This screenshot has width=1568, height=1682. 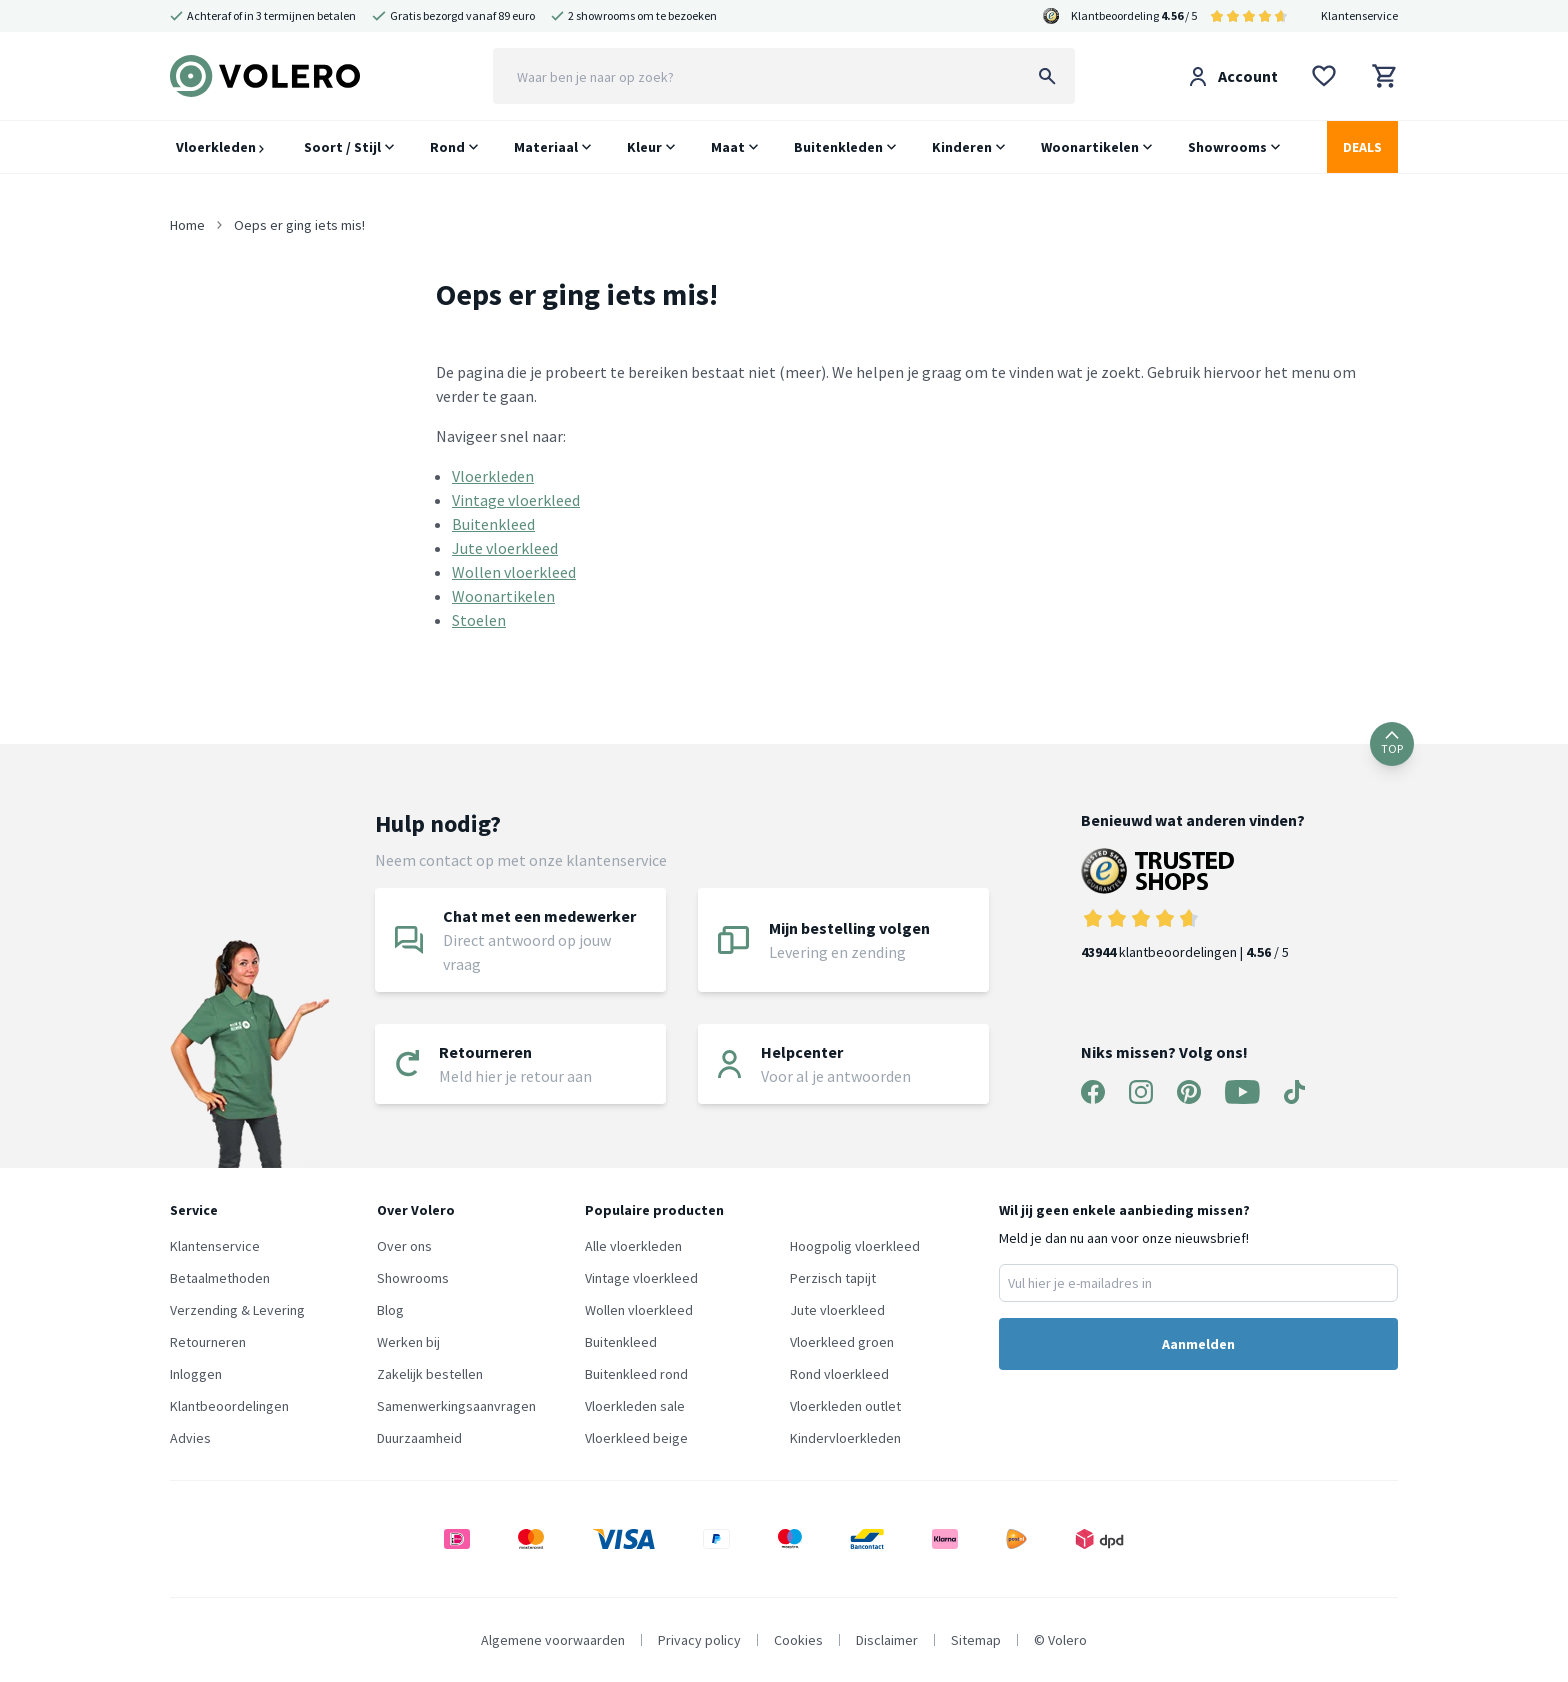 I want to click on Inloggen, so click(x=196, y=1374).